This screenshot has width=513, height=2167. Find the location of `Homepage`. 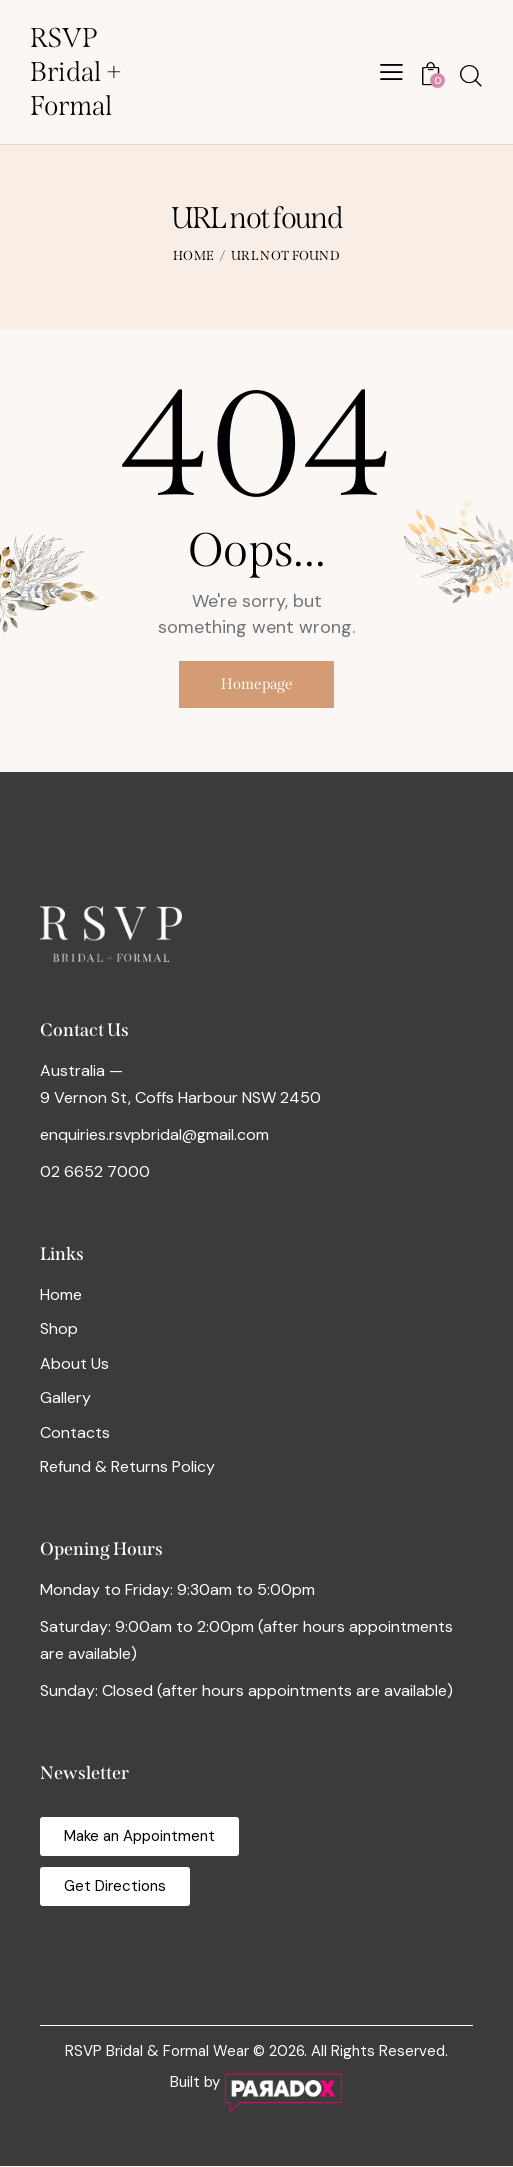

Homepage is located at coordinates (257, 685).